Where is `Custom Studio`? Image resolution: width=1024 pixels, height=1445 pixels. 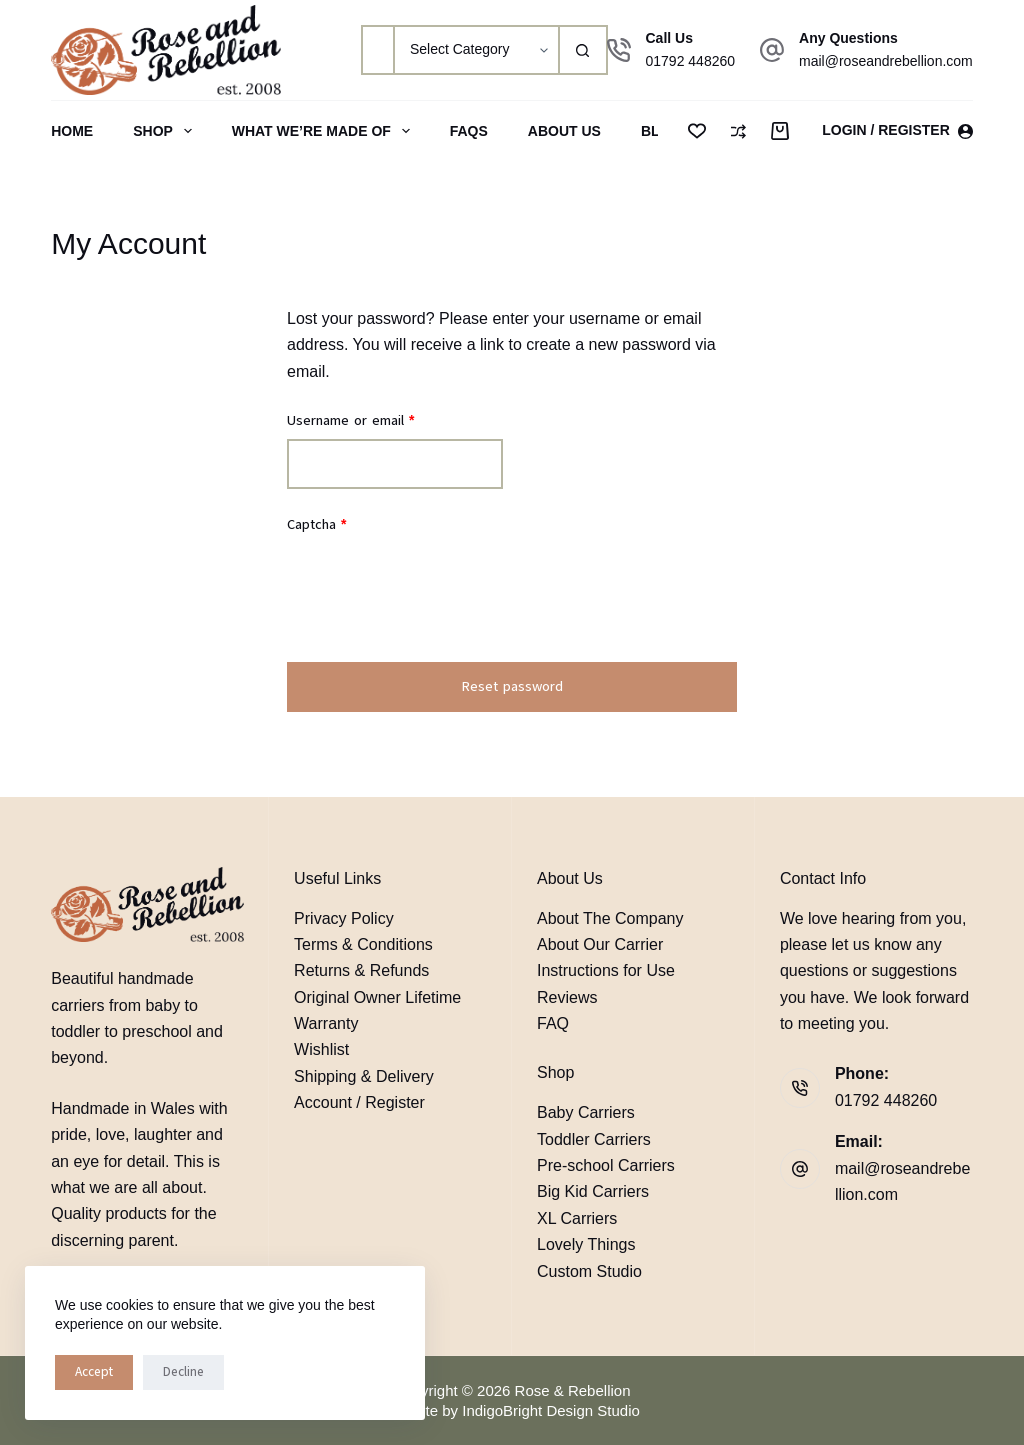 Custom Studio is located at coordinates (589, 1271).